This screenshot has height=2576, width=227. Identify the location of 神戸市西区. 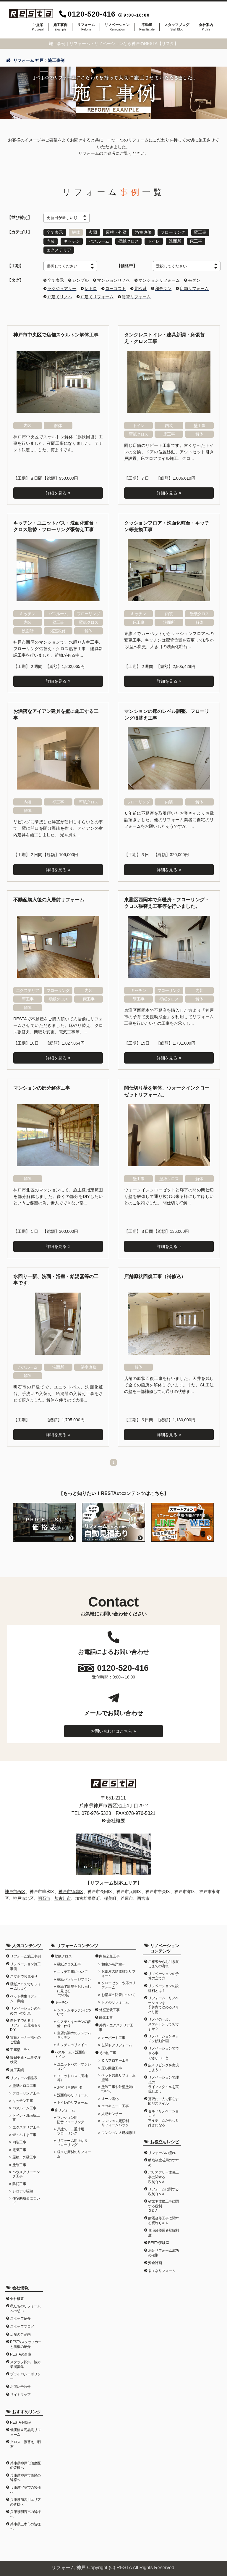
(15, 1890).